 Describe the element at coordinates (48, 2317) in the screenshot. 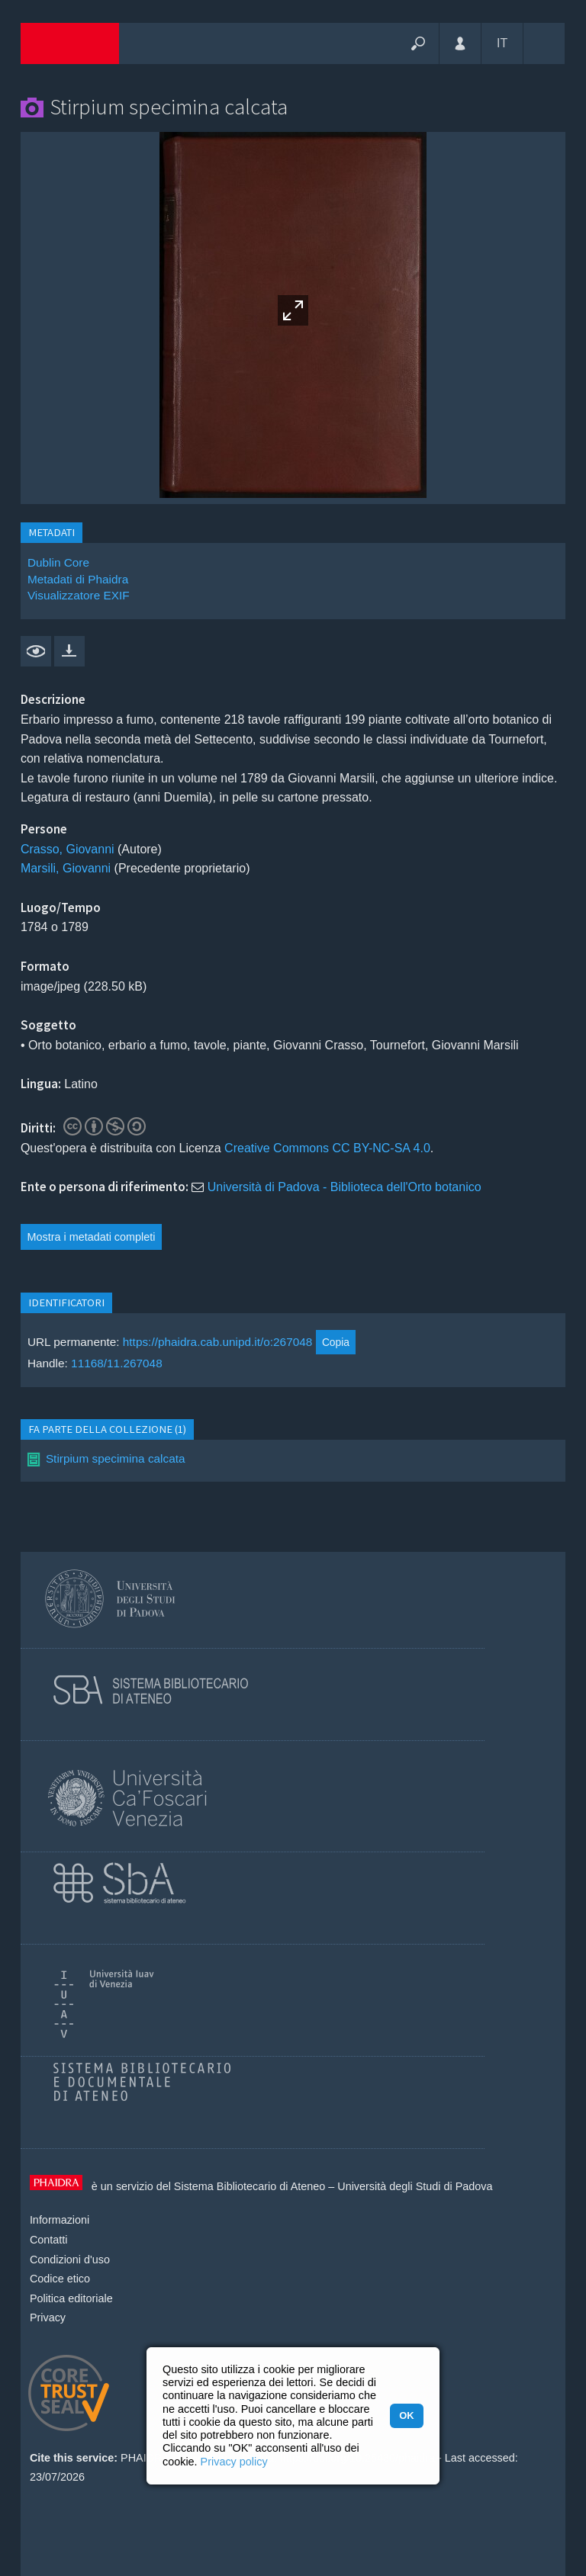

I see `Privacy` at that location.